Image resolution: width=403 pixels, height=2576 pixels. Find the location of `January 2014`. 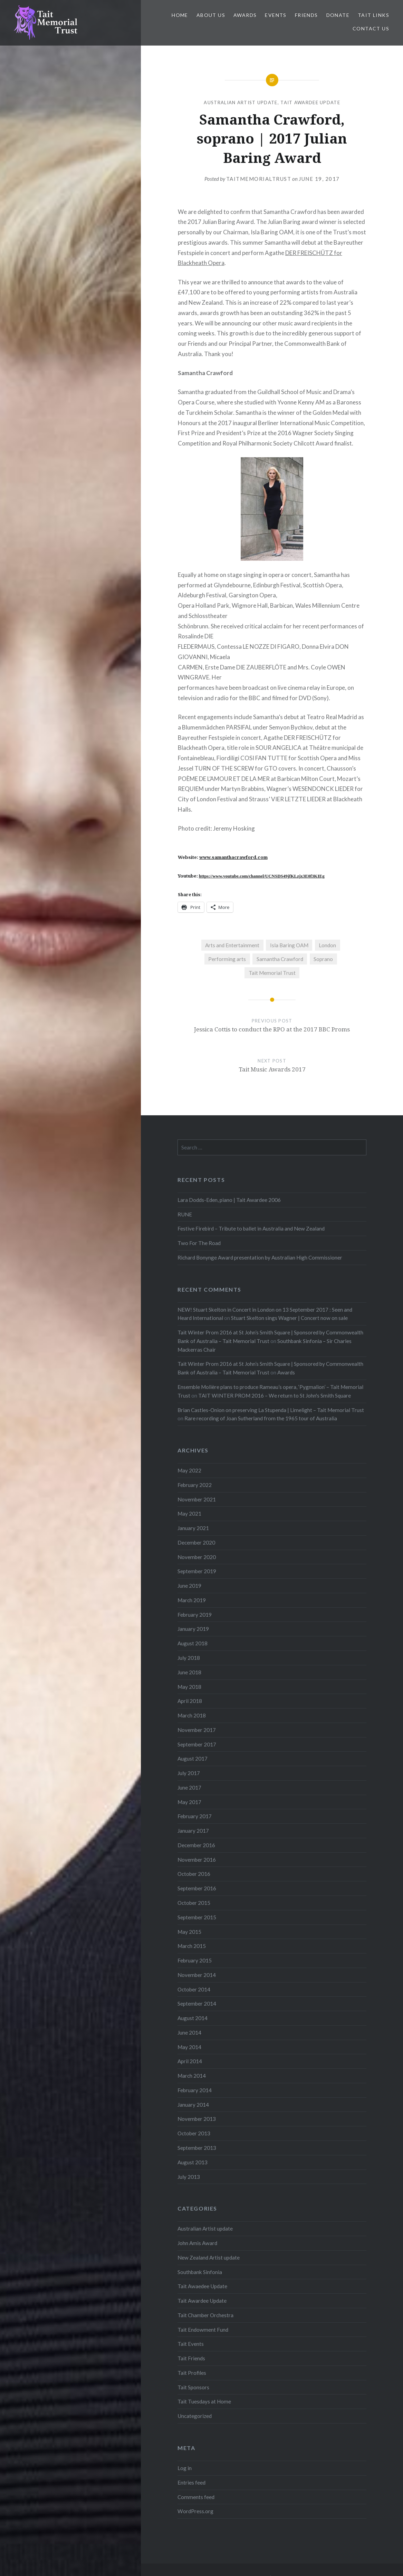

January 2014 is located at coordinates (193, 2105).